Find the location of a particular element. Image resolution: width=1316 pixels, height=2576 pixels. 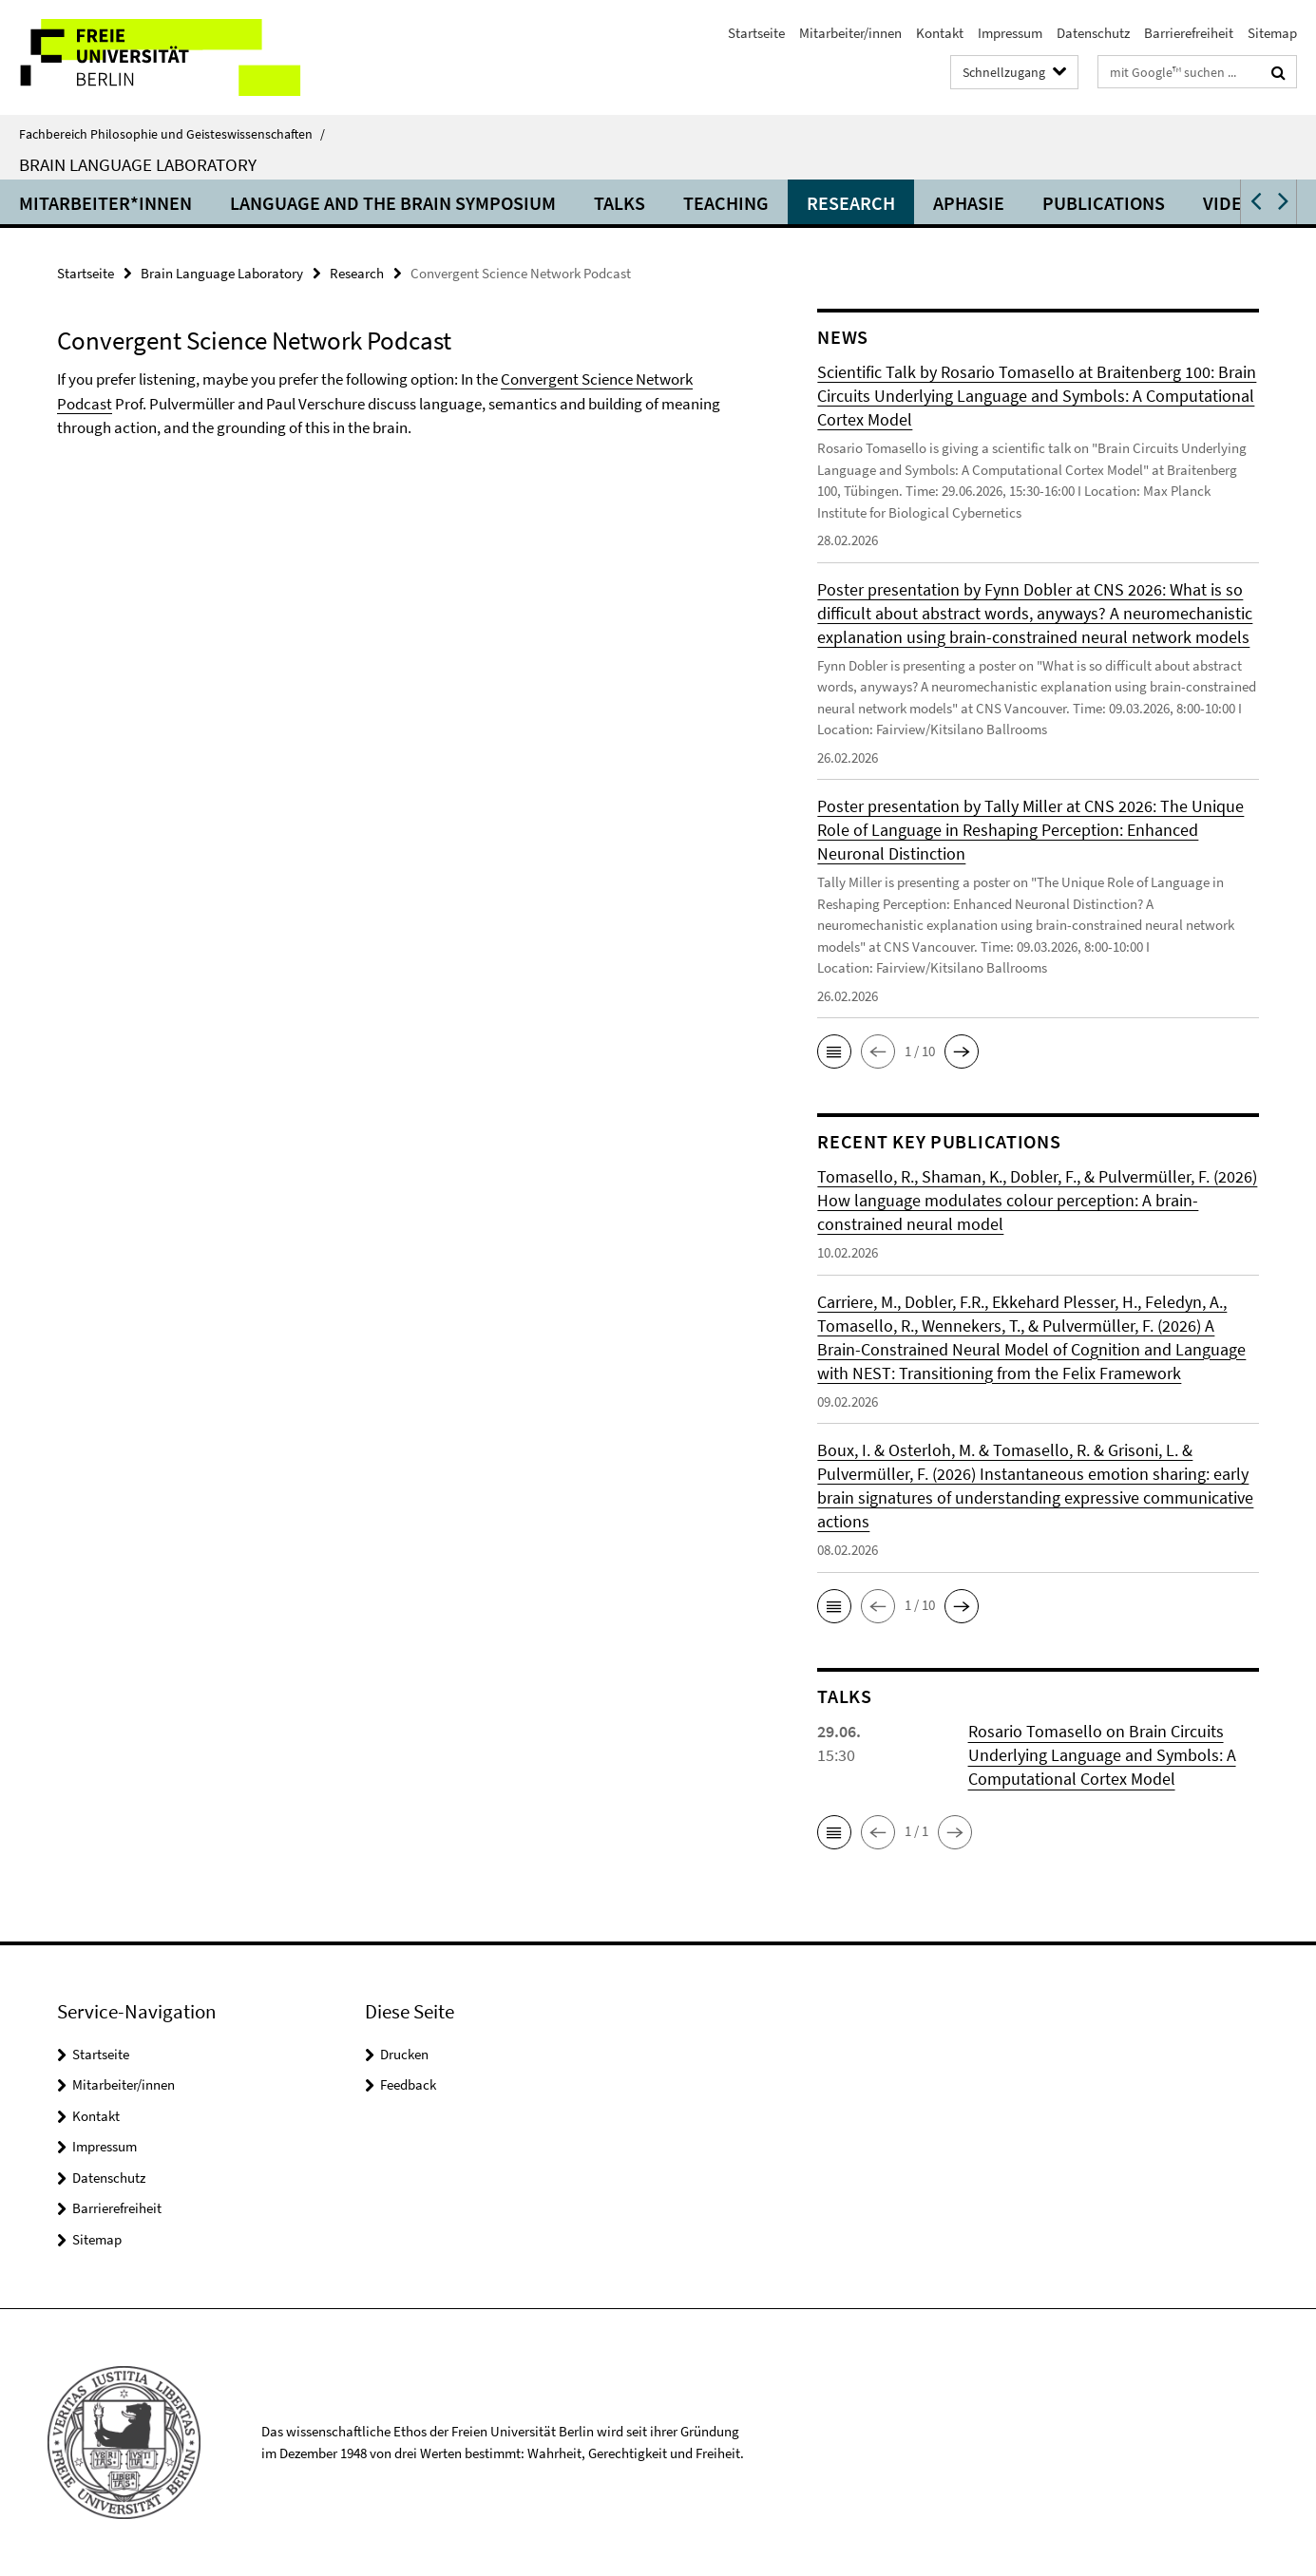

Startseite is located at coordinates (756, 33).